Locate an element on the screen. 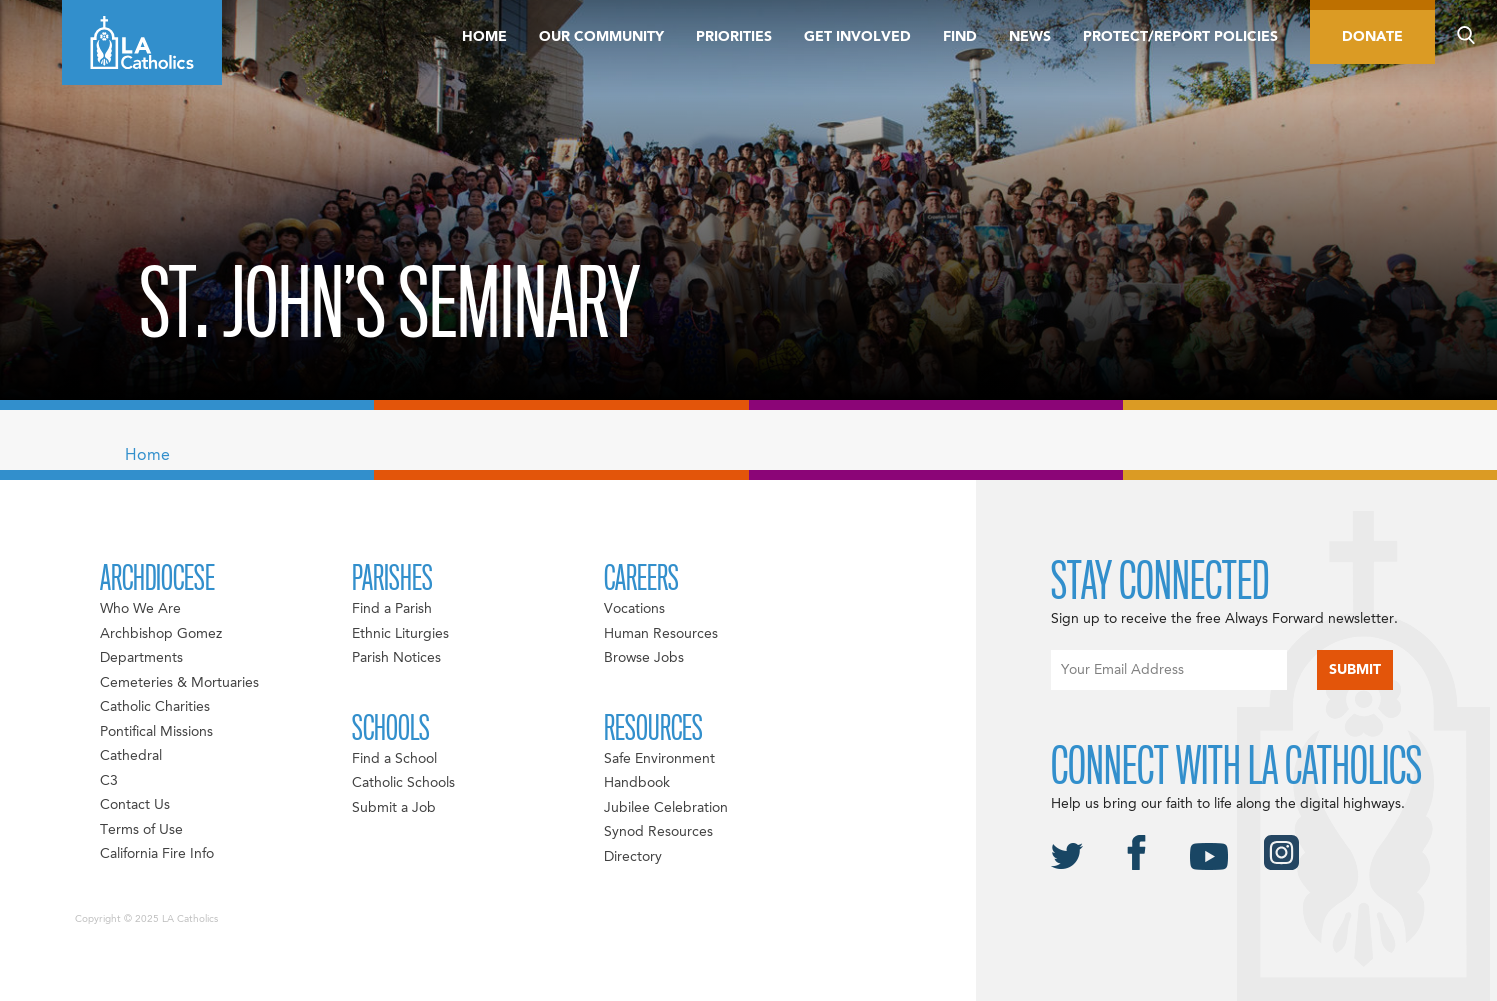  Who We Are is located at coordinates (140, 609).